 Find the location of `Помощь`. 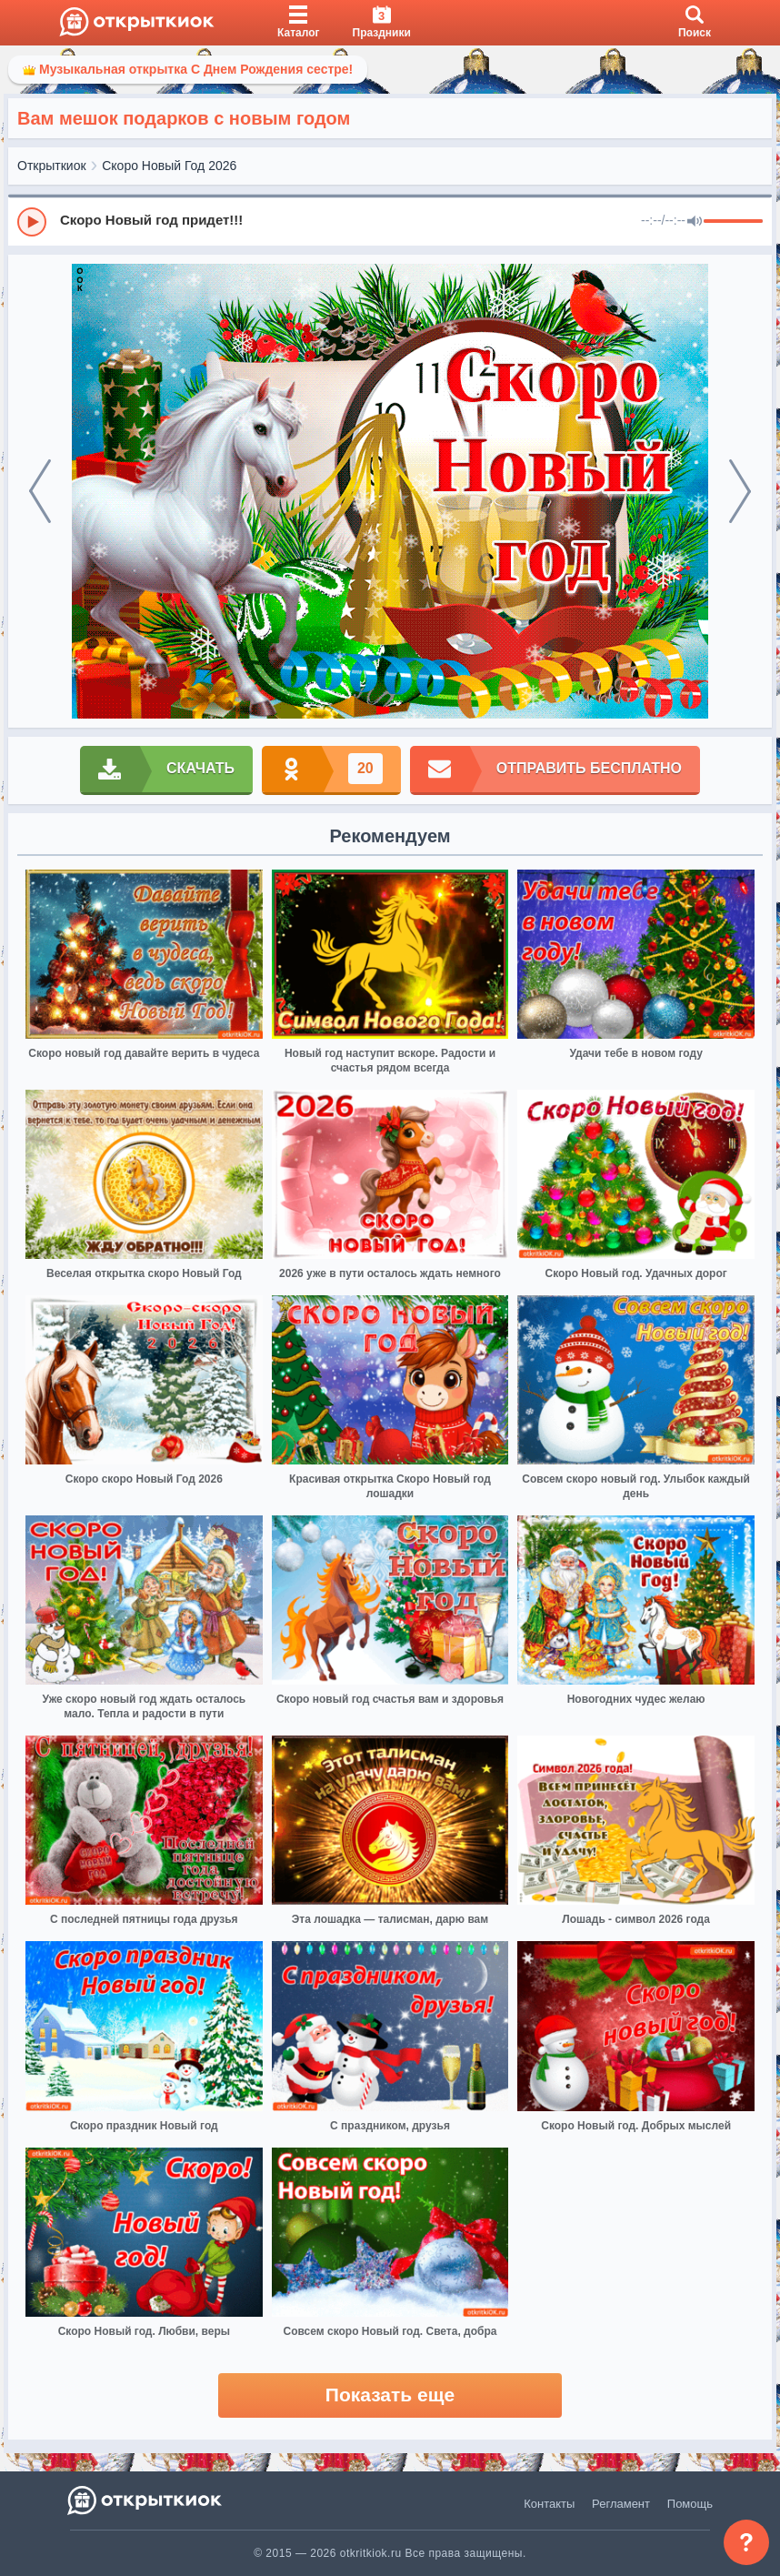

Помощь is located at coordinates (690, 2504).